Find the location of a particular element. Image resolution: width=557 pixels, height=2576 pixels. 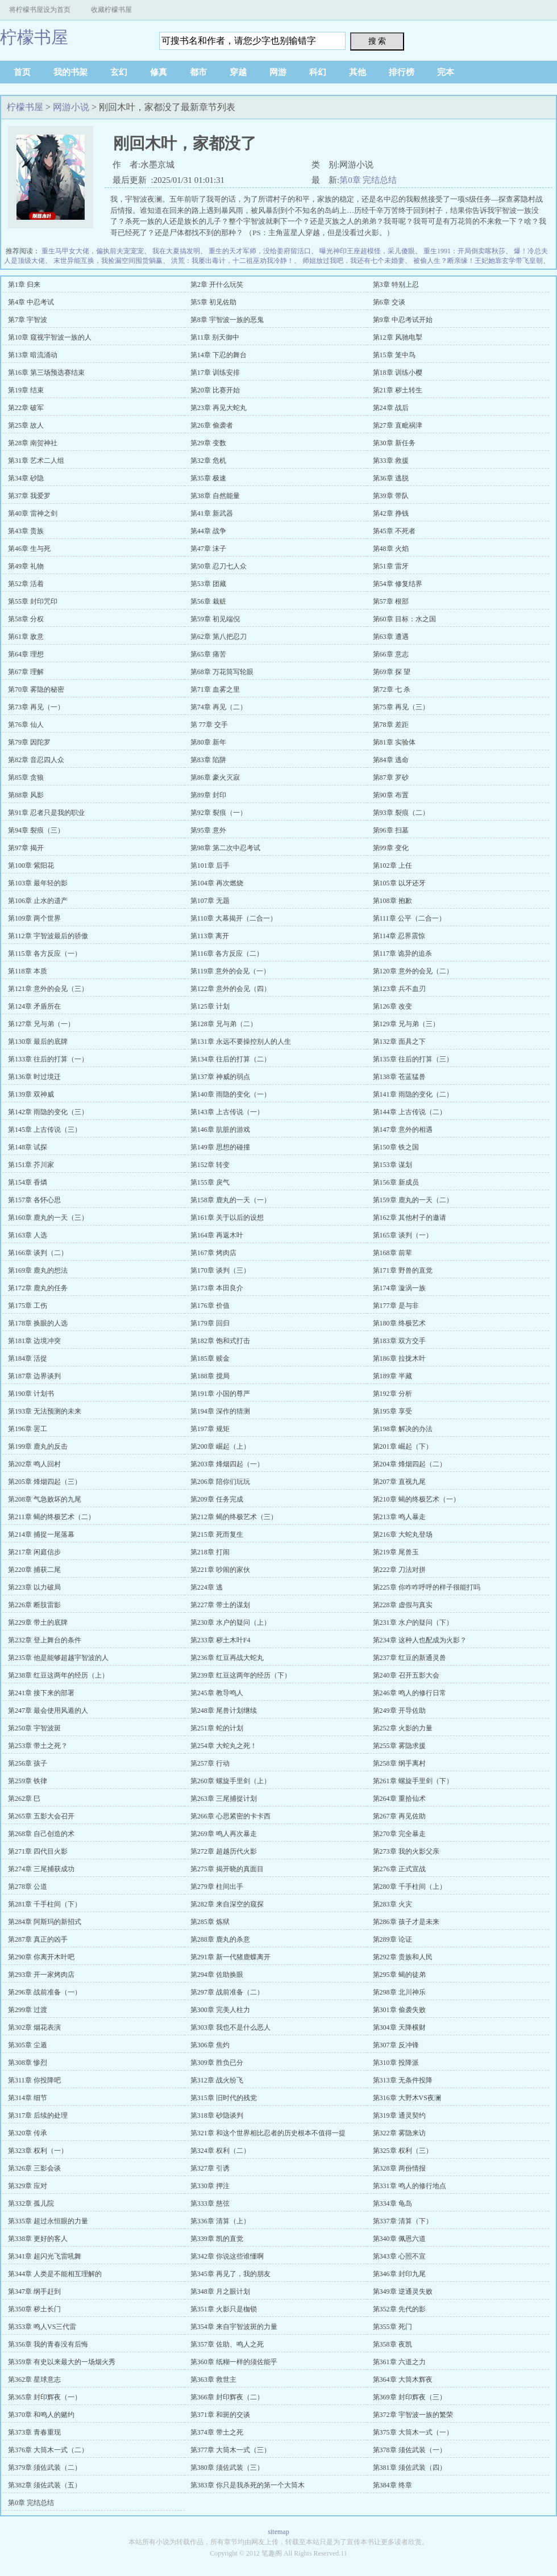

第349章 逆通灵失败 is located at coordinates (403, 2291).